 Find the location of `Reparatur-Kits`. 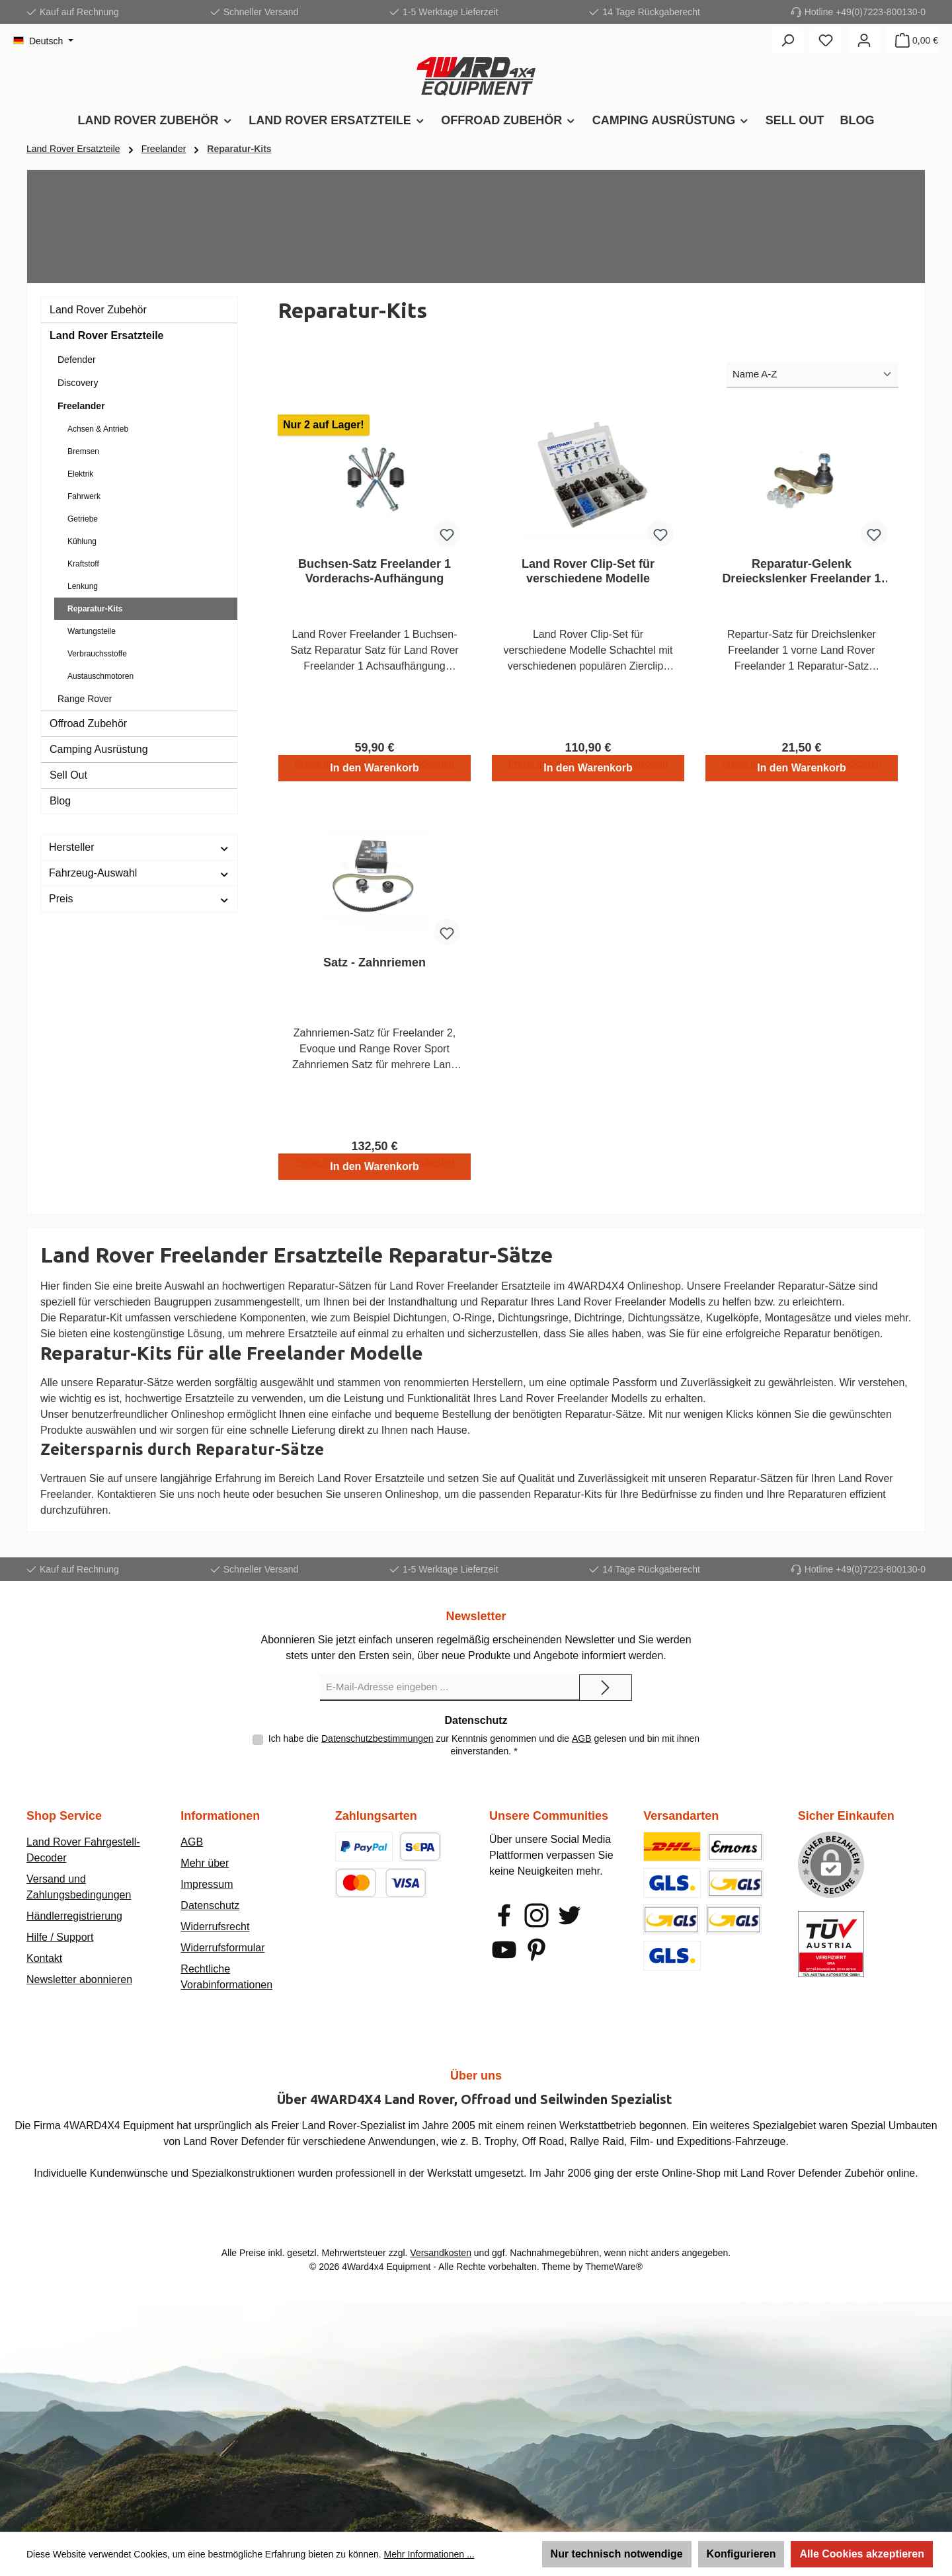

Reparatur-Kits is located at coordinates (94, 608).